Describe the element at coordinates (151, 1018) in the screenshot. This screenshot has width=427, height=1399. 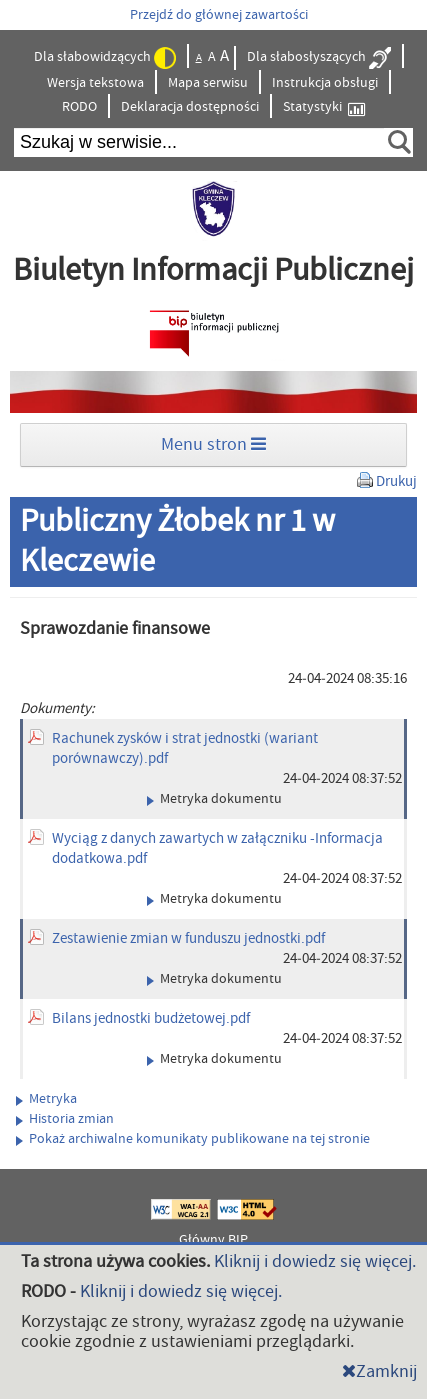
I see `Bilans jednostki budżetowej.pdf` at that location.